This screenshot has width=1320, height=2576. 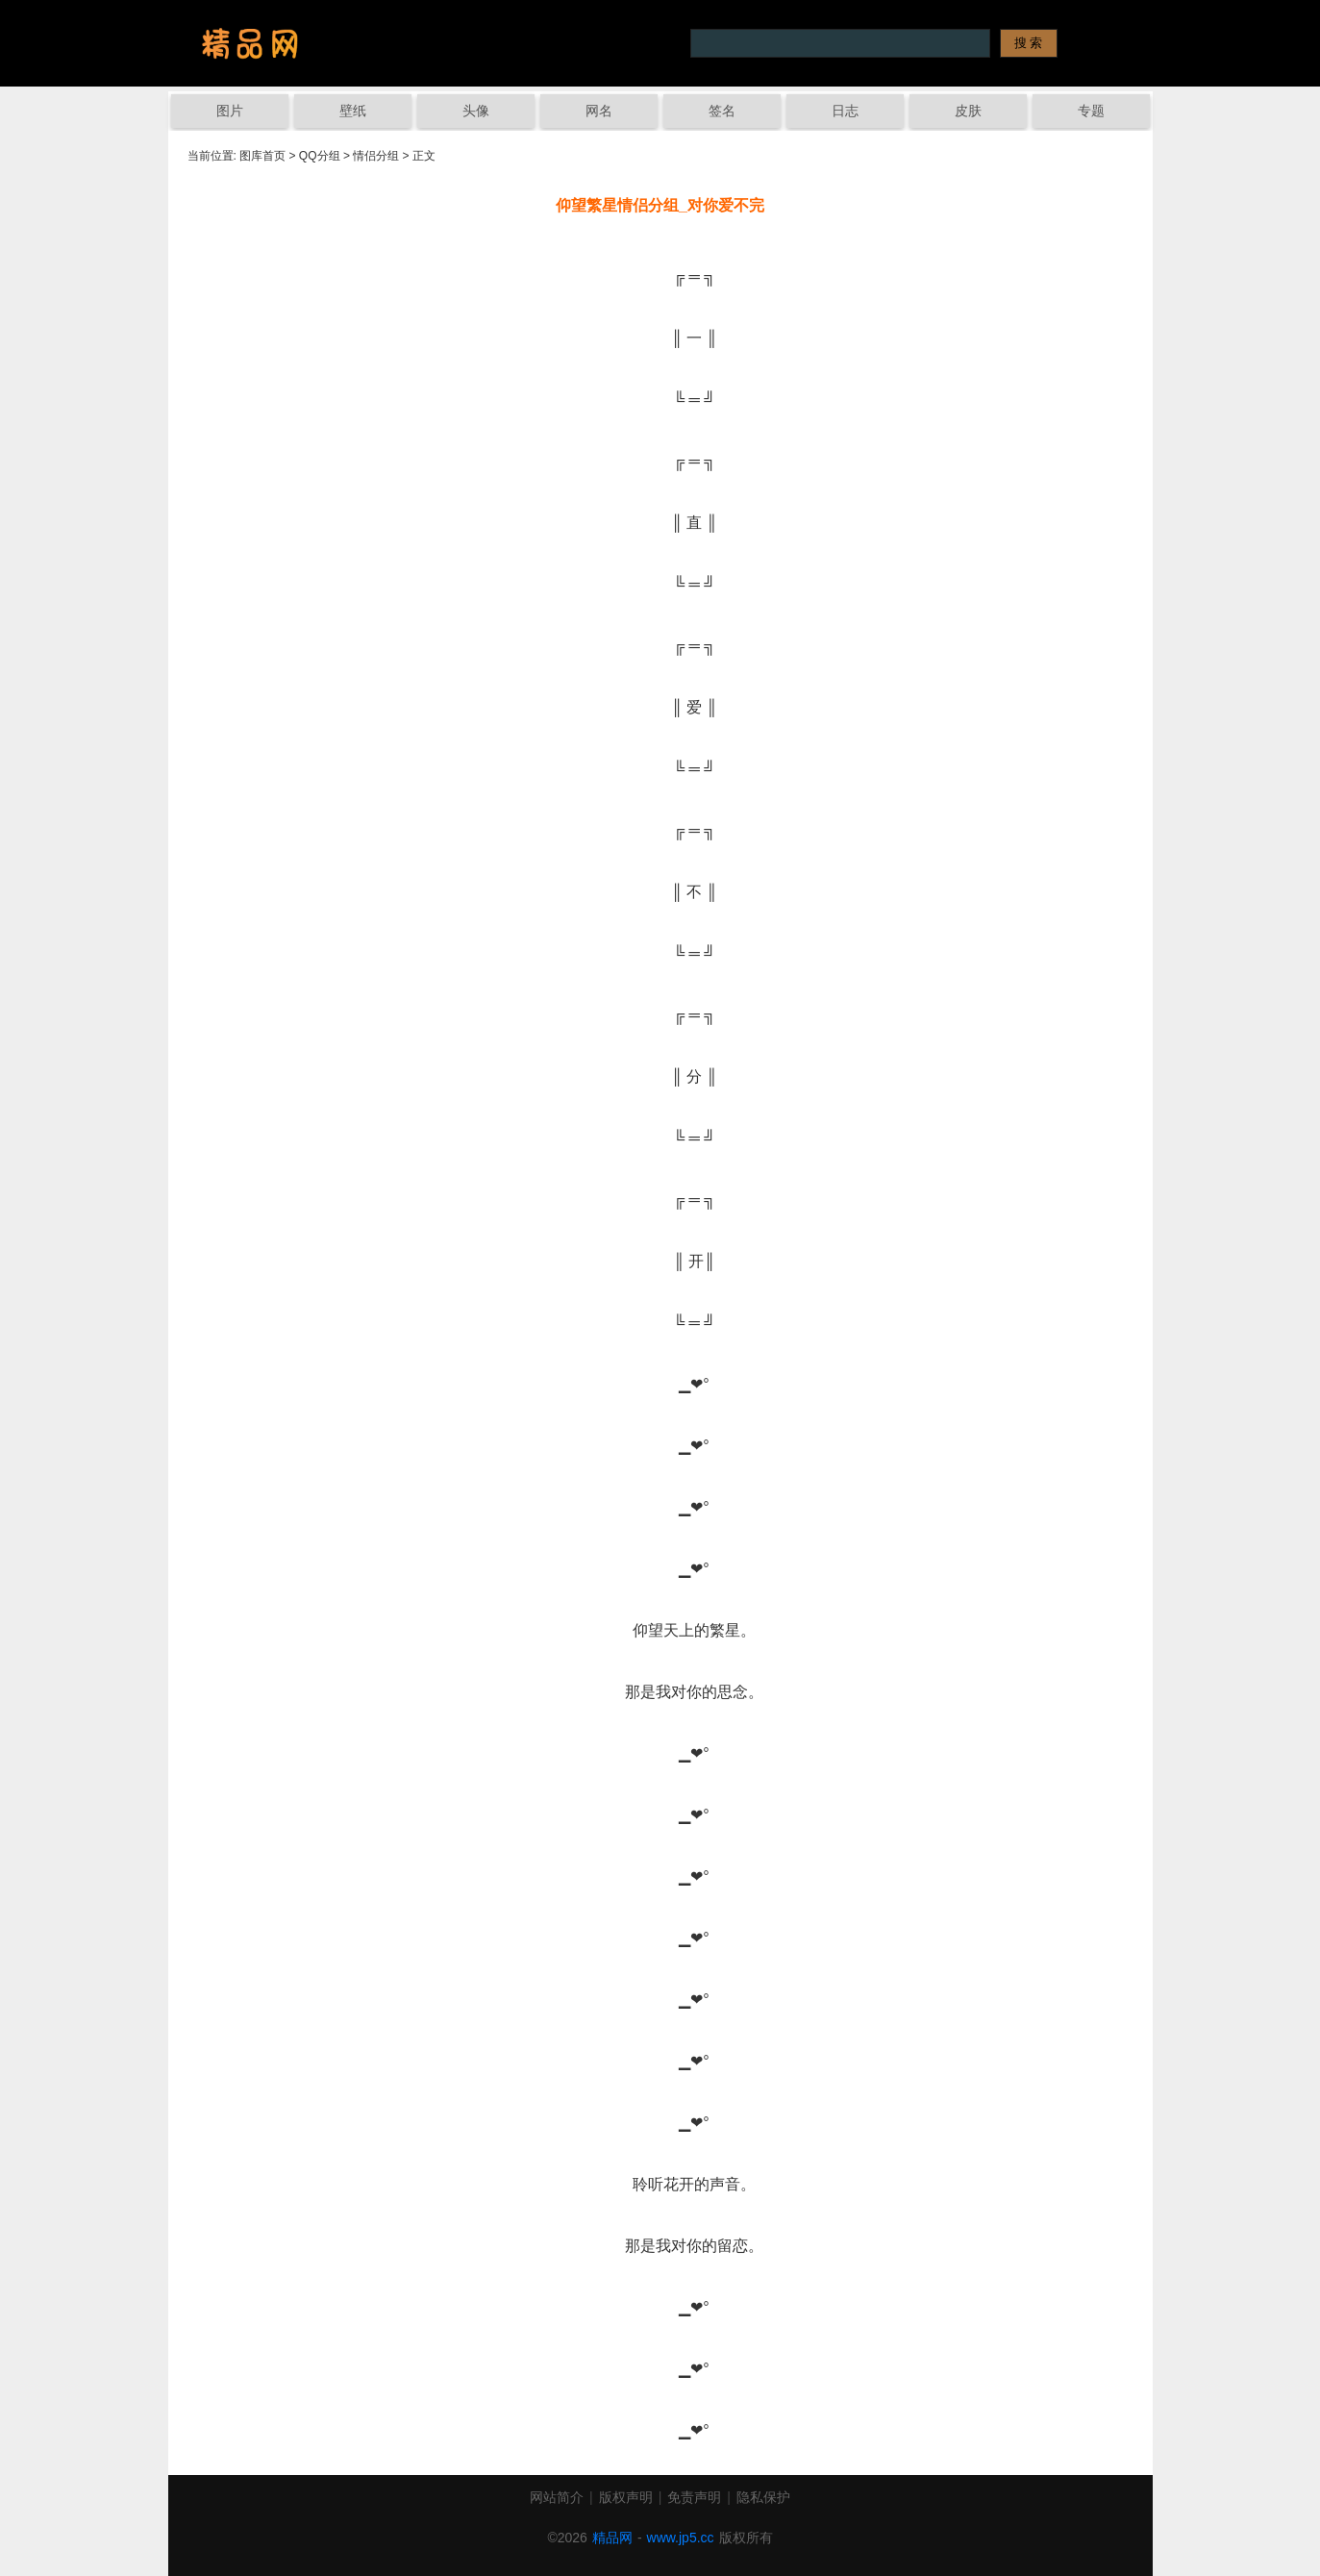 I want to click on ╔ ═ ╗, so click(x=659, y=276).